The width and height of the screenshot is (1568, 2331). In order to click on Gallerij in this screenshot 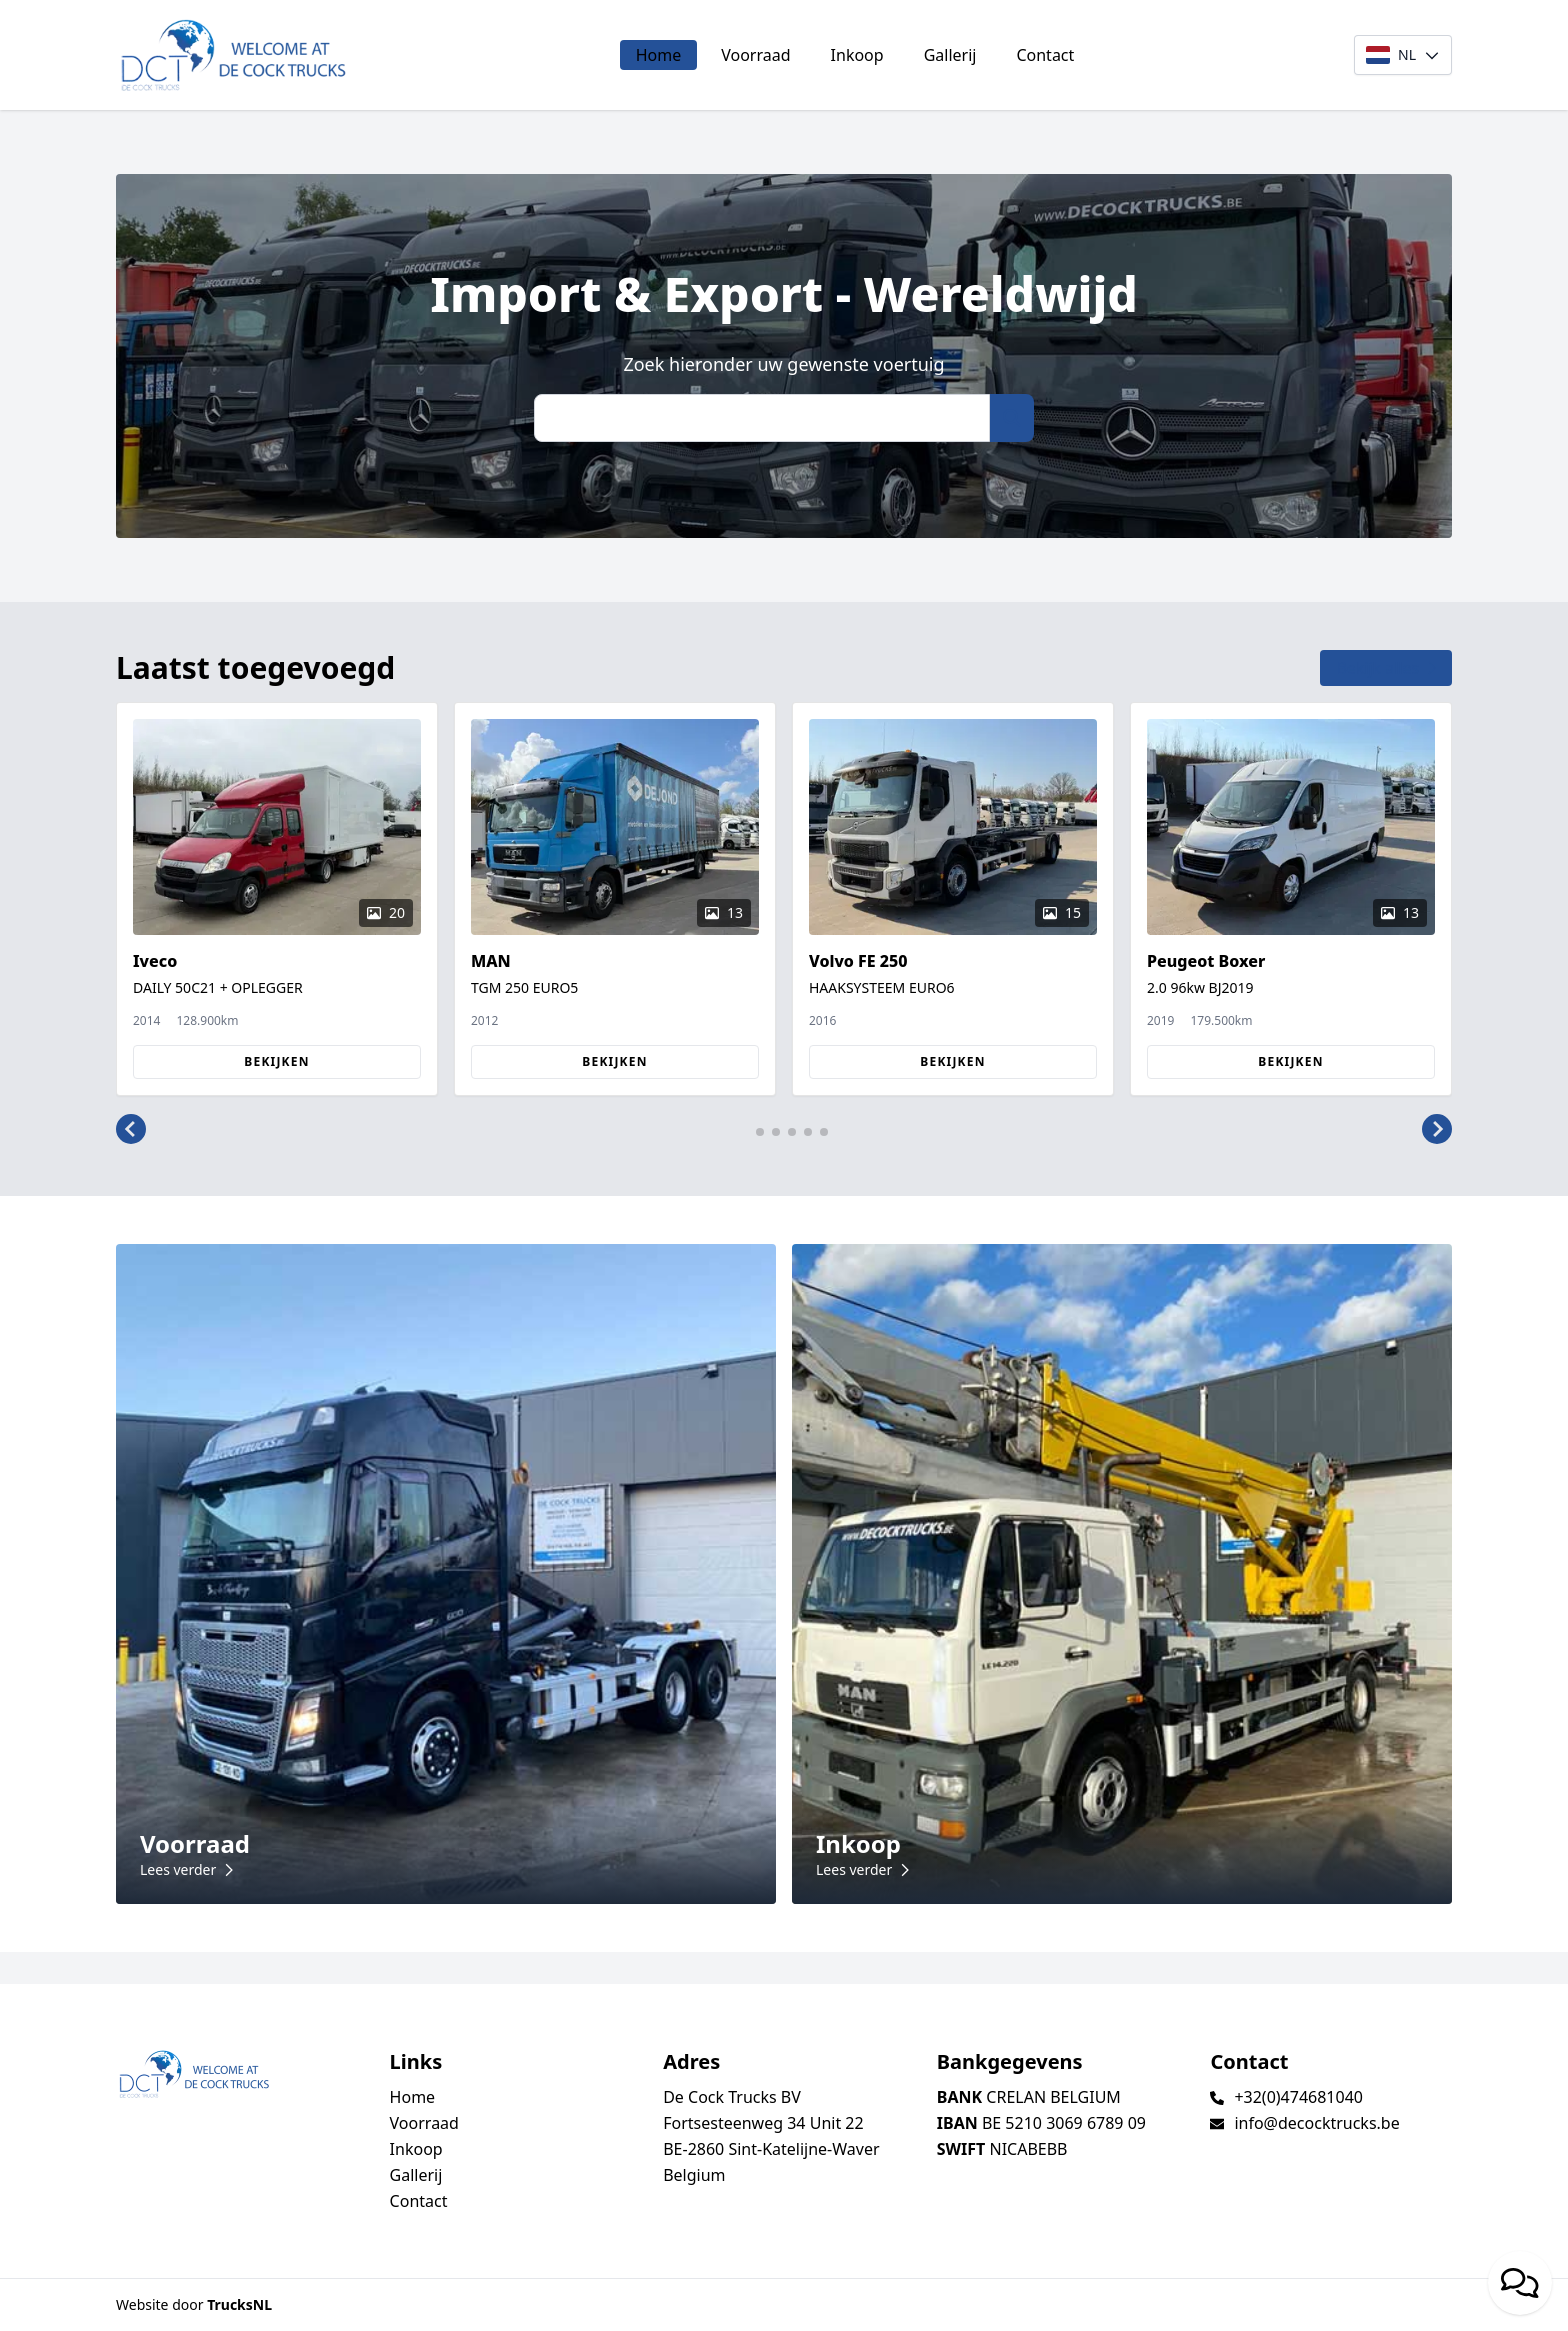, I will do `click(950, 55)`.